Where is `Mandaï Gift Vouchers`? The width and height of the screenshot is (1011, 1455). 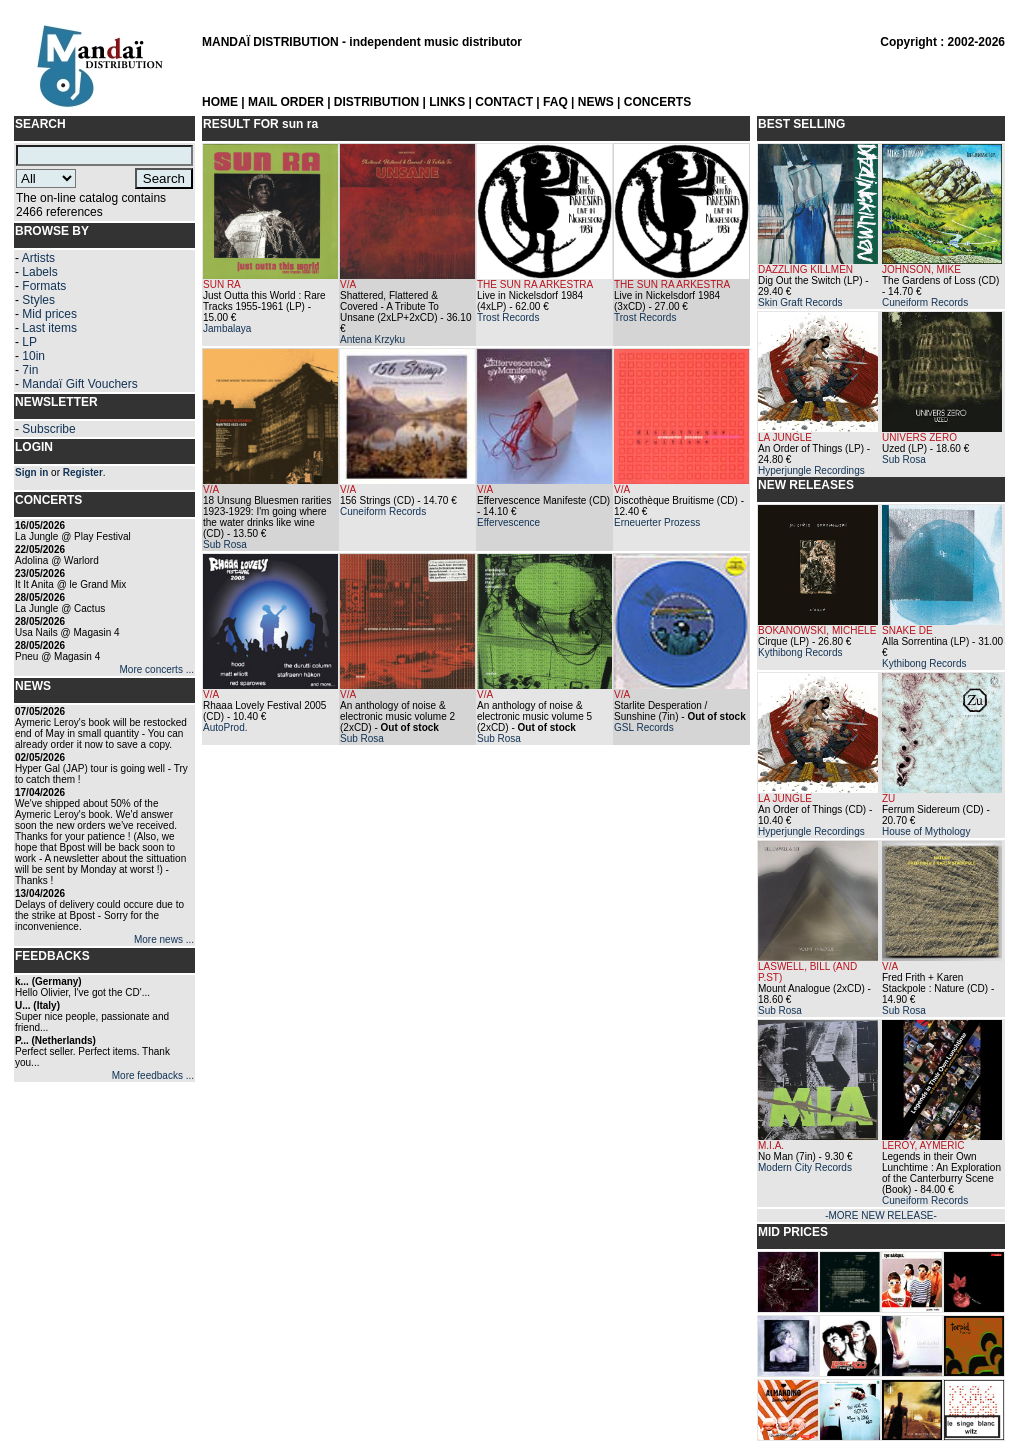
Mandaï Gift Vouchers is located at coordinates (79, 384).